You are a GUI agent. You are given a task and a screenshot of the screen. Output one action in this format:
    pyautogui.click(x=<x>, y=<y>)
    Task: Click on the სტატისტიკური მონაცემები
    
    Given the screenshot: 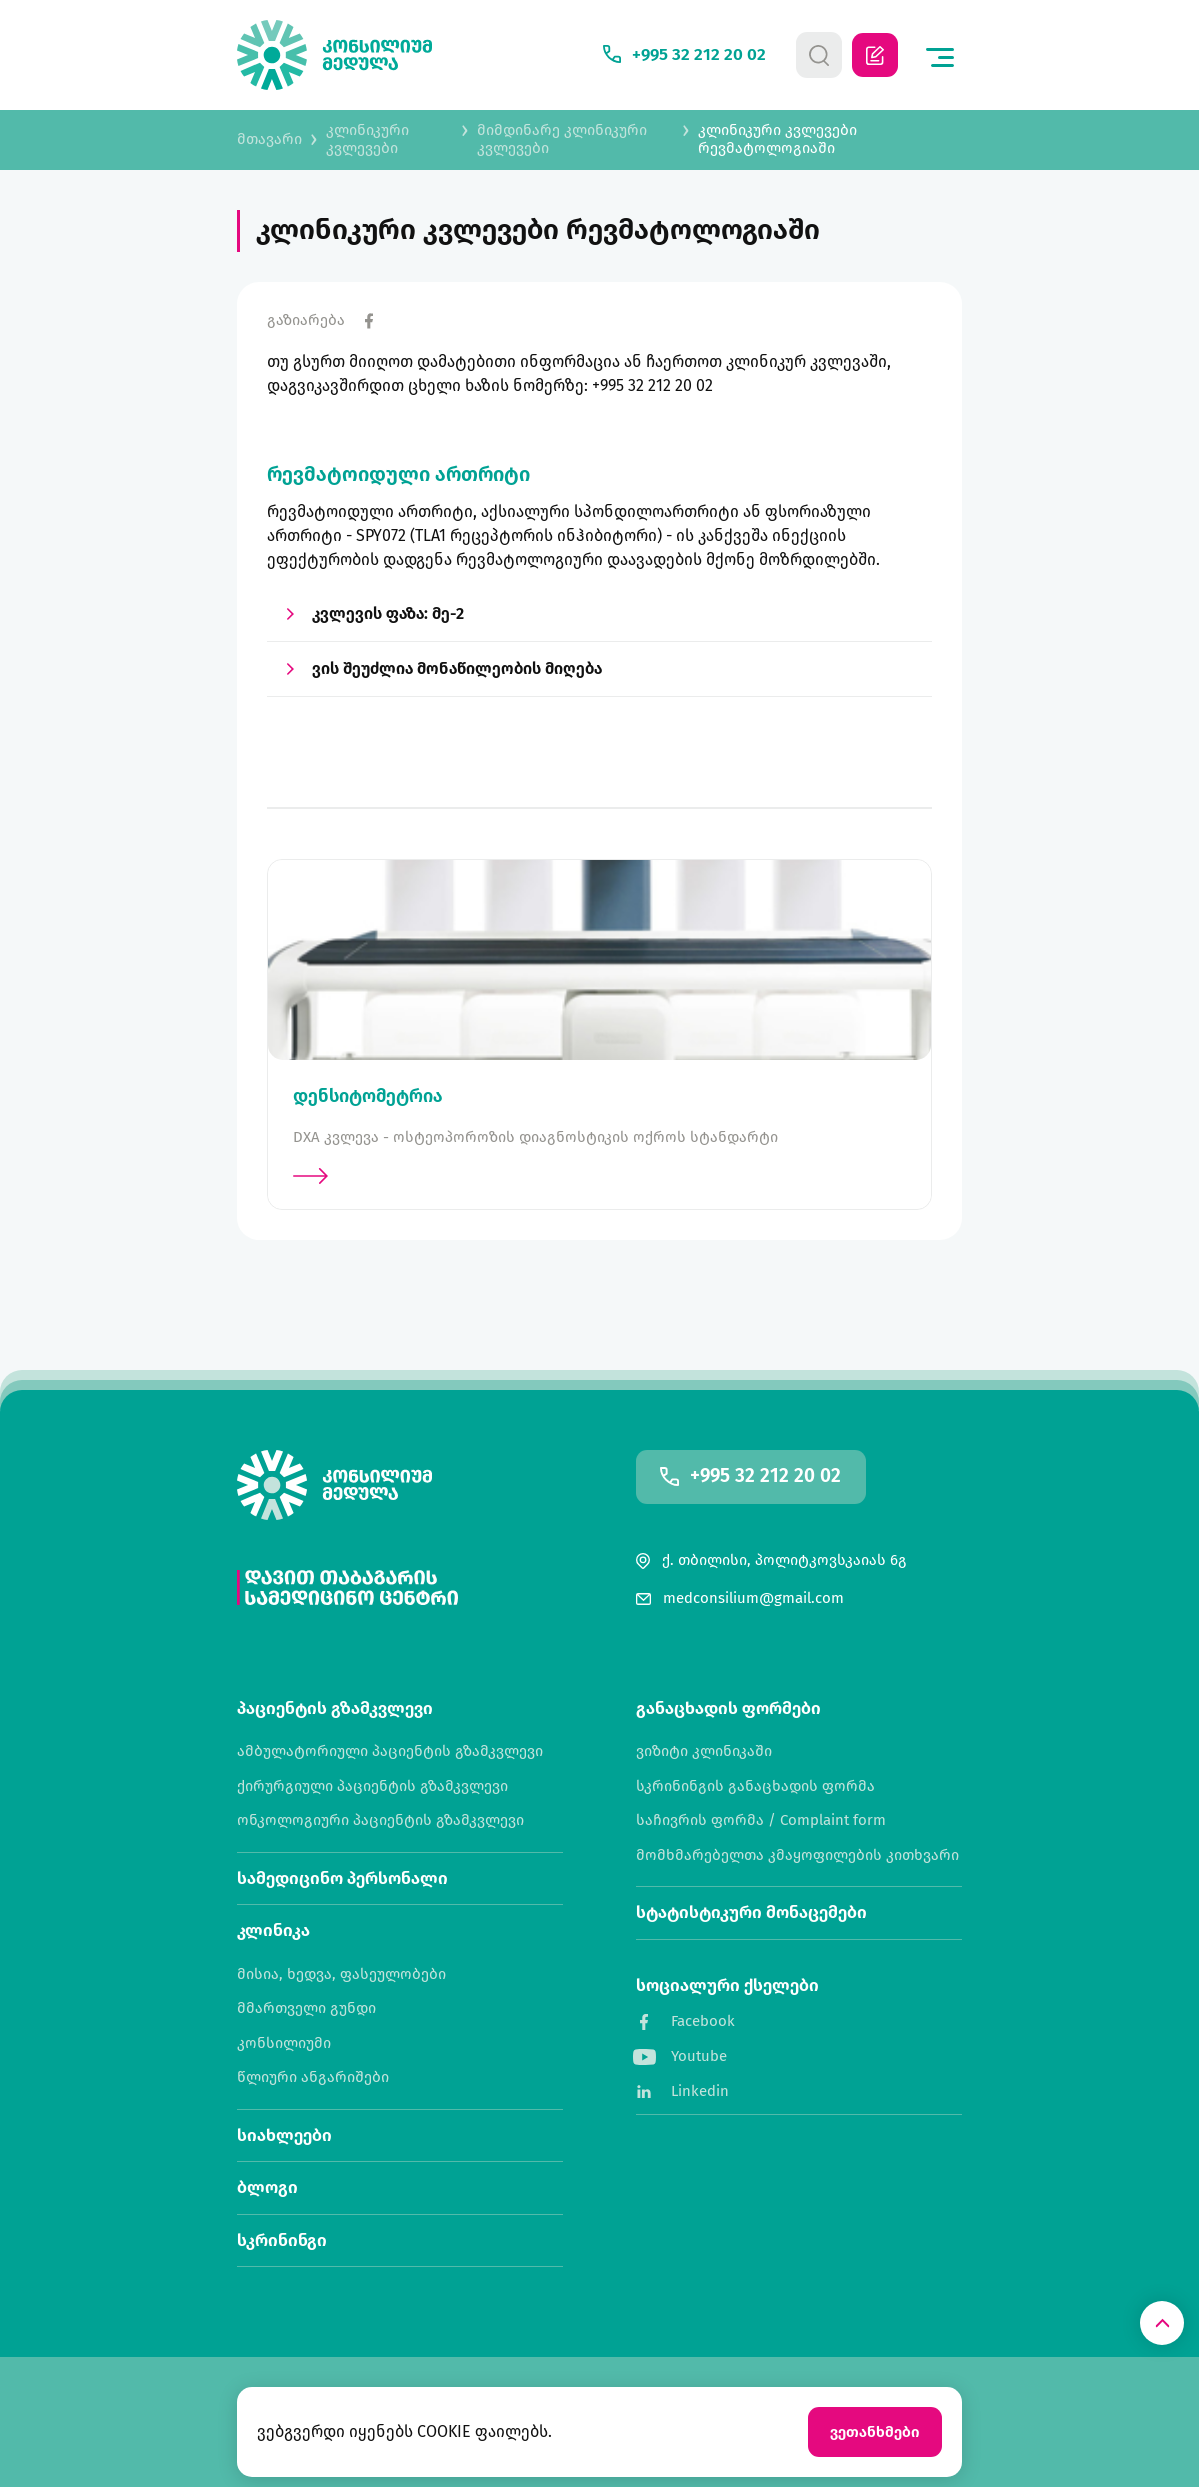 What is the action you would take?
    pyautogui.click(x=751, y=1912)
    